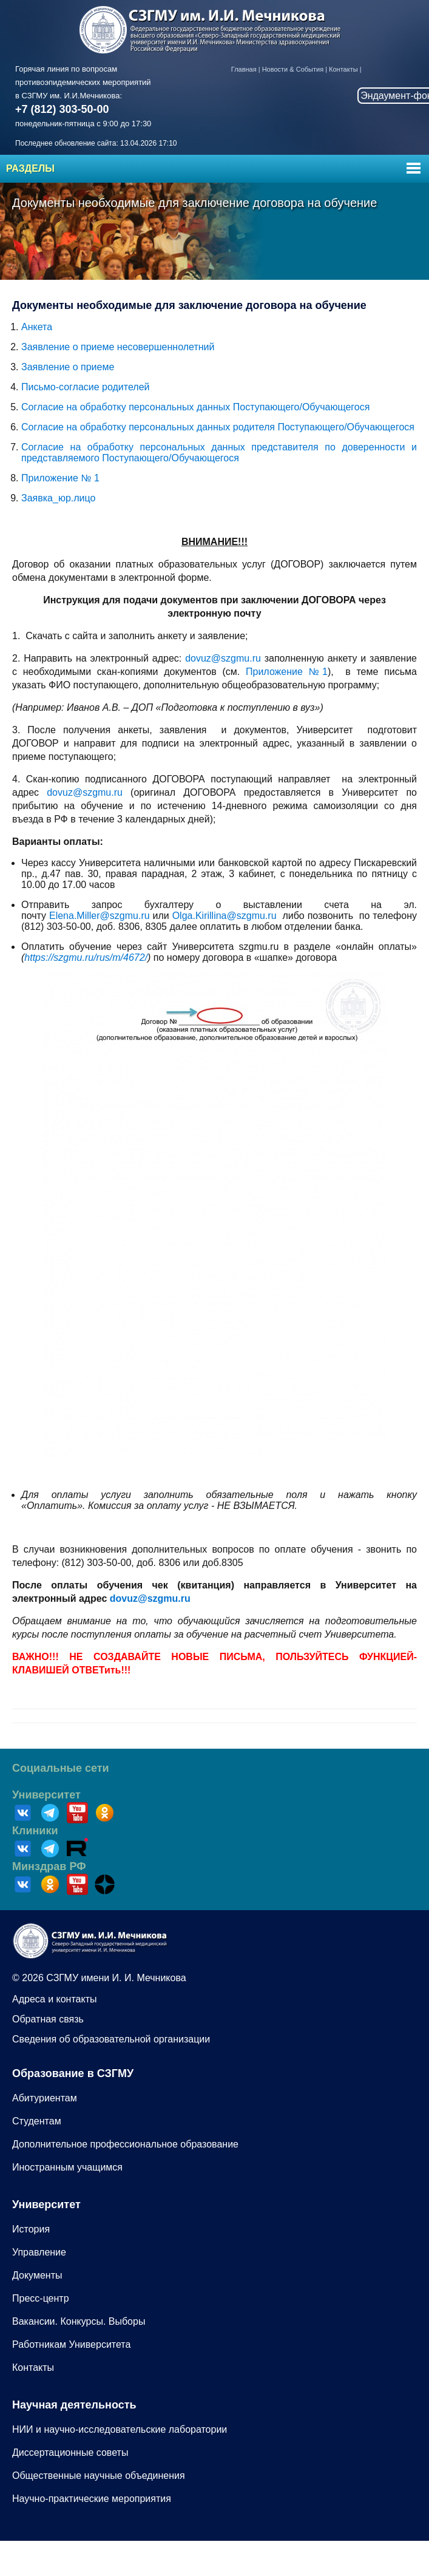  What do you see at coordinates (31, 2229) in the screenshot?
I see `История` at bounding box center [31, 2229].